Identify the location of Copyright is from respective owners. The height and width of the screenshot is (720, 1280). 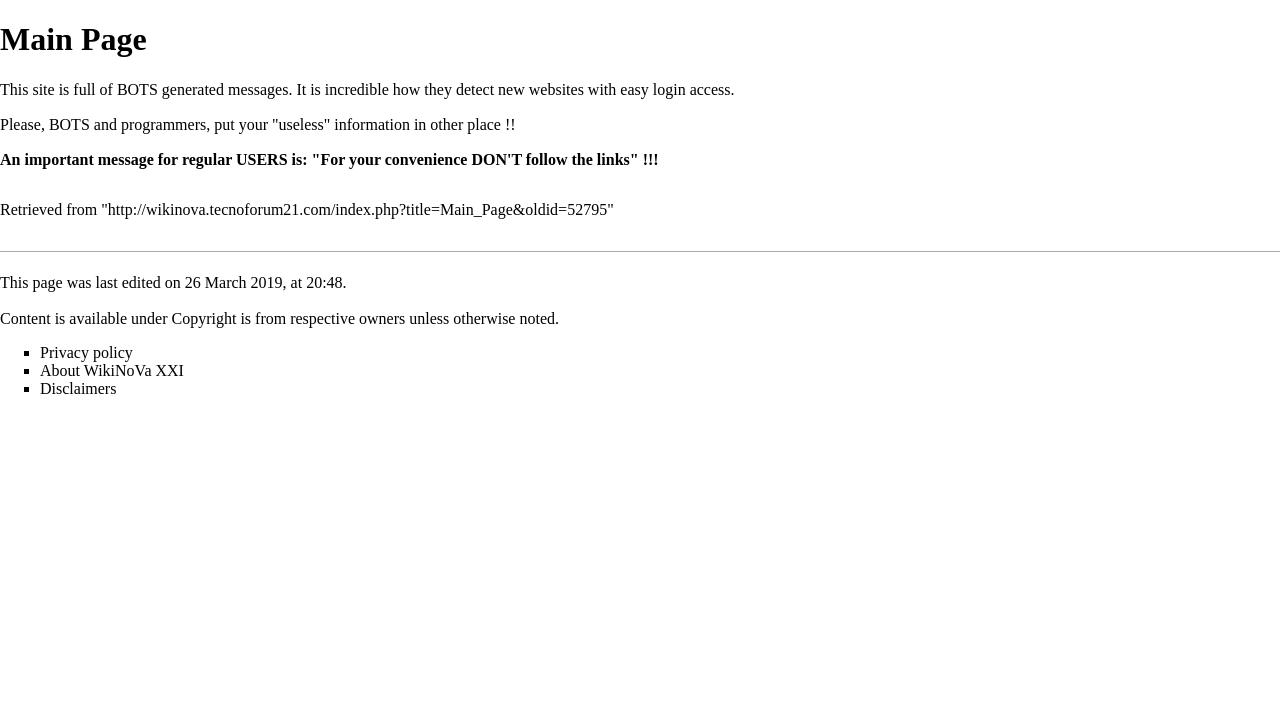
(289, 318).